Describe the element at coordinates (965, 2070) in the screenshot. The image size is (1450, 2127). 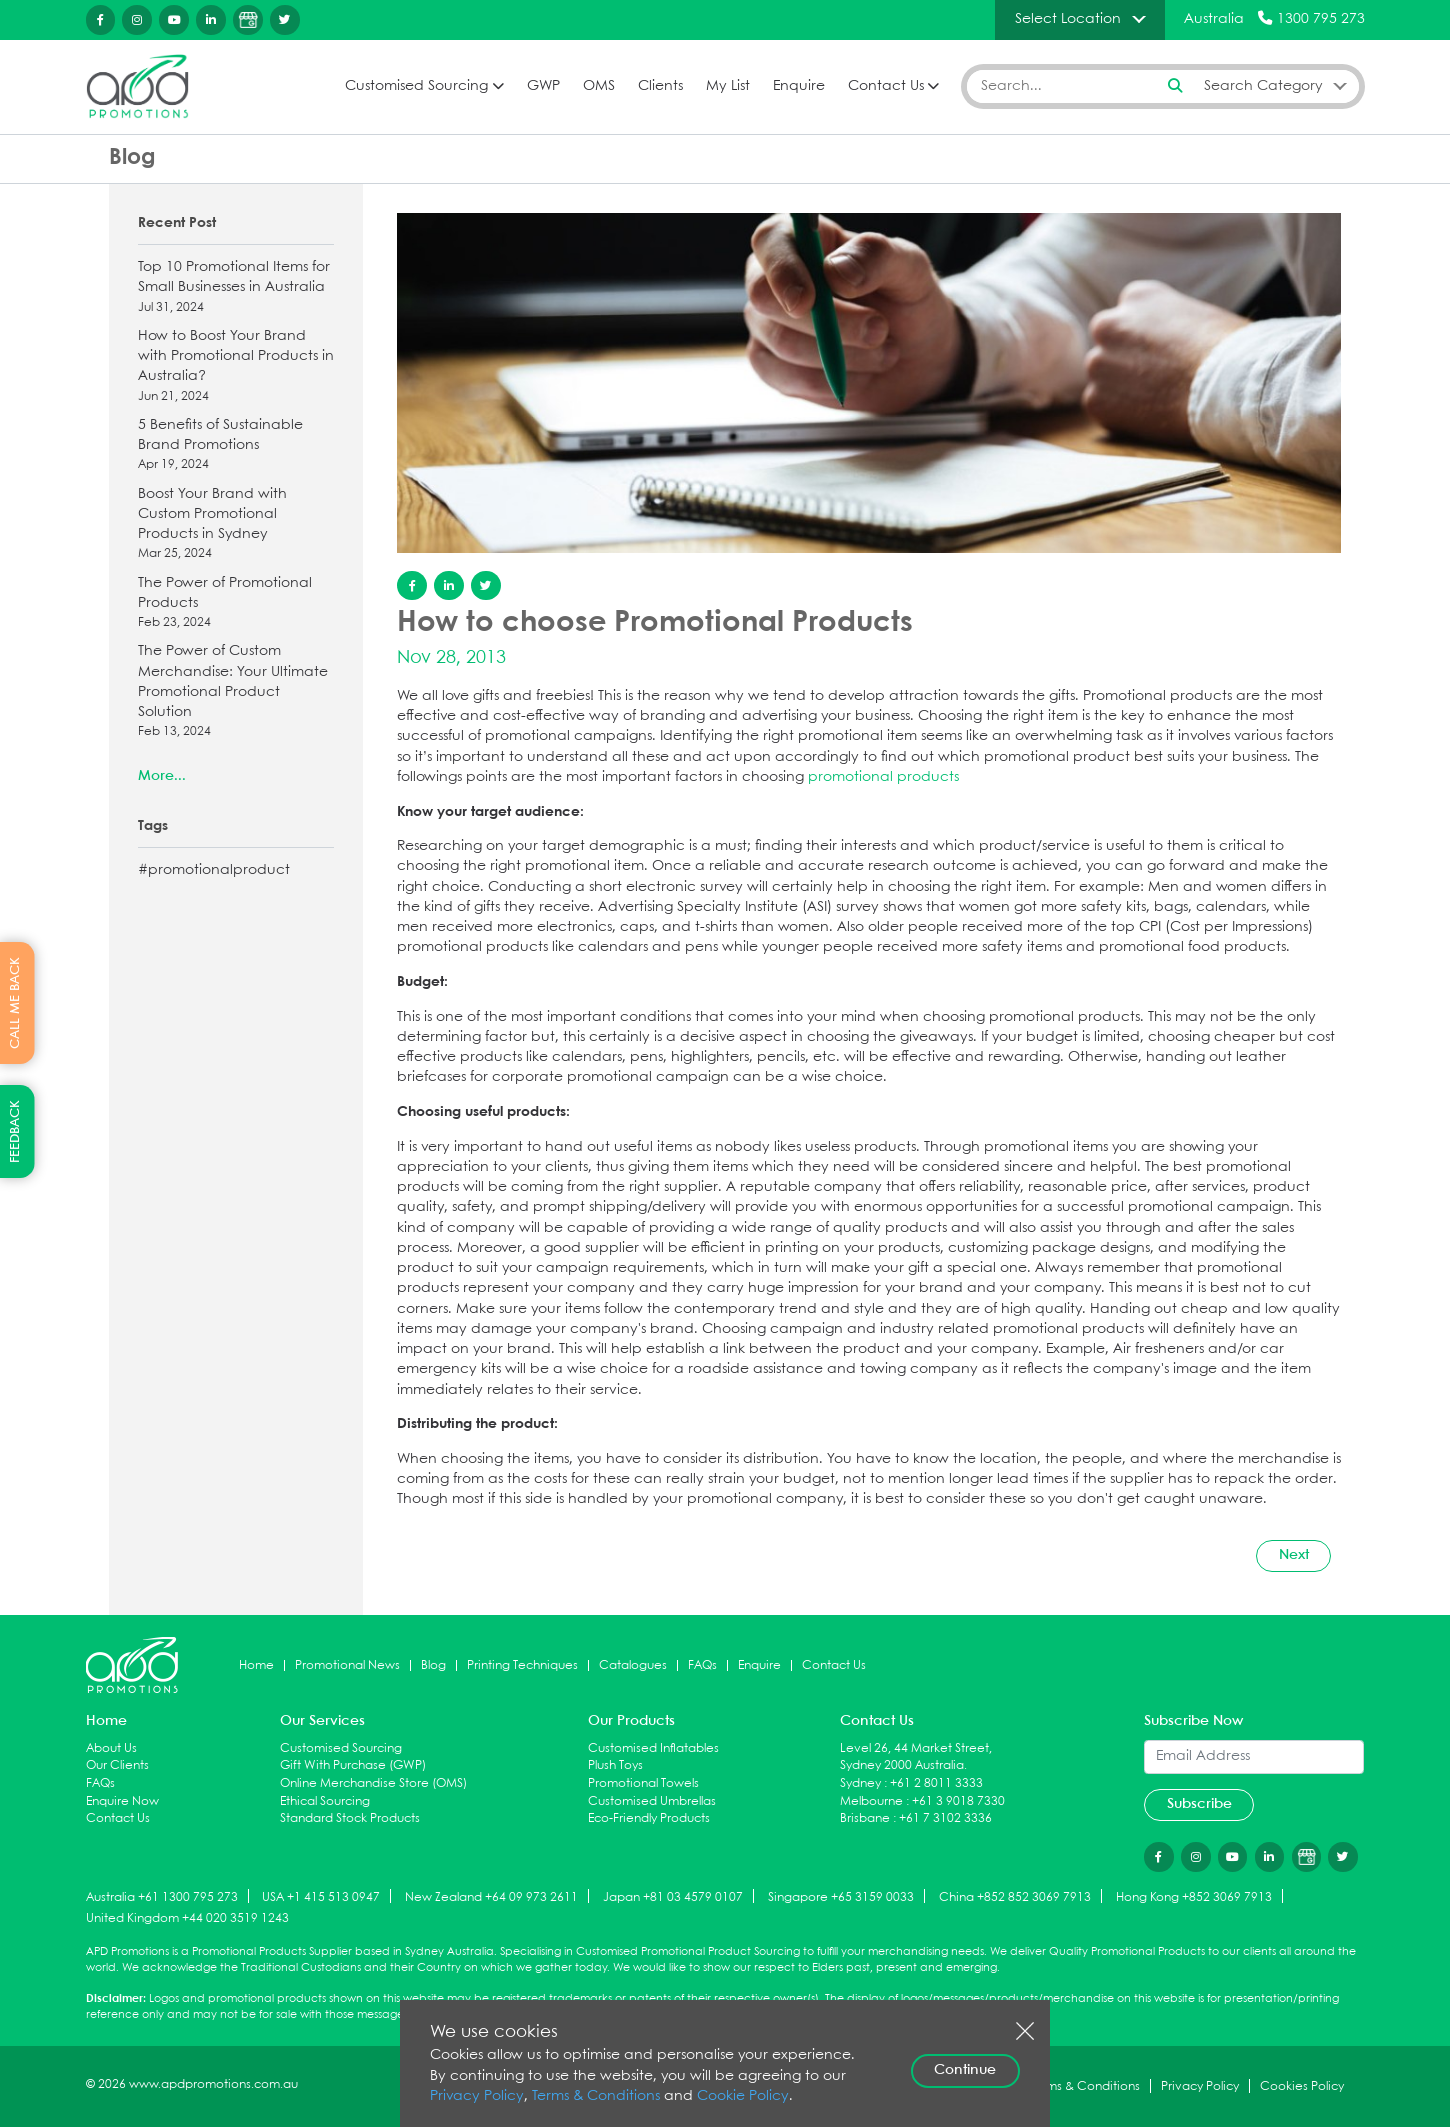
I see `Continue` at that location.